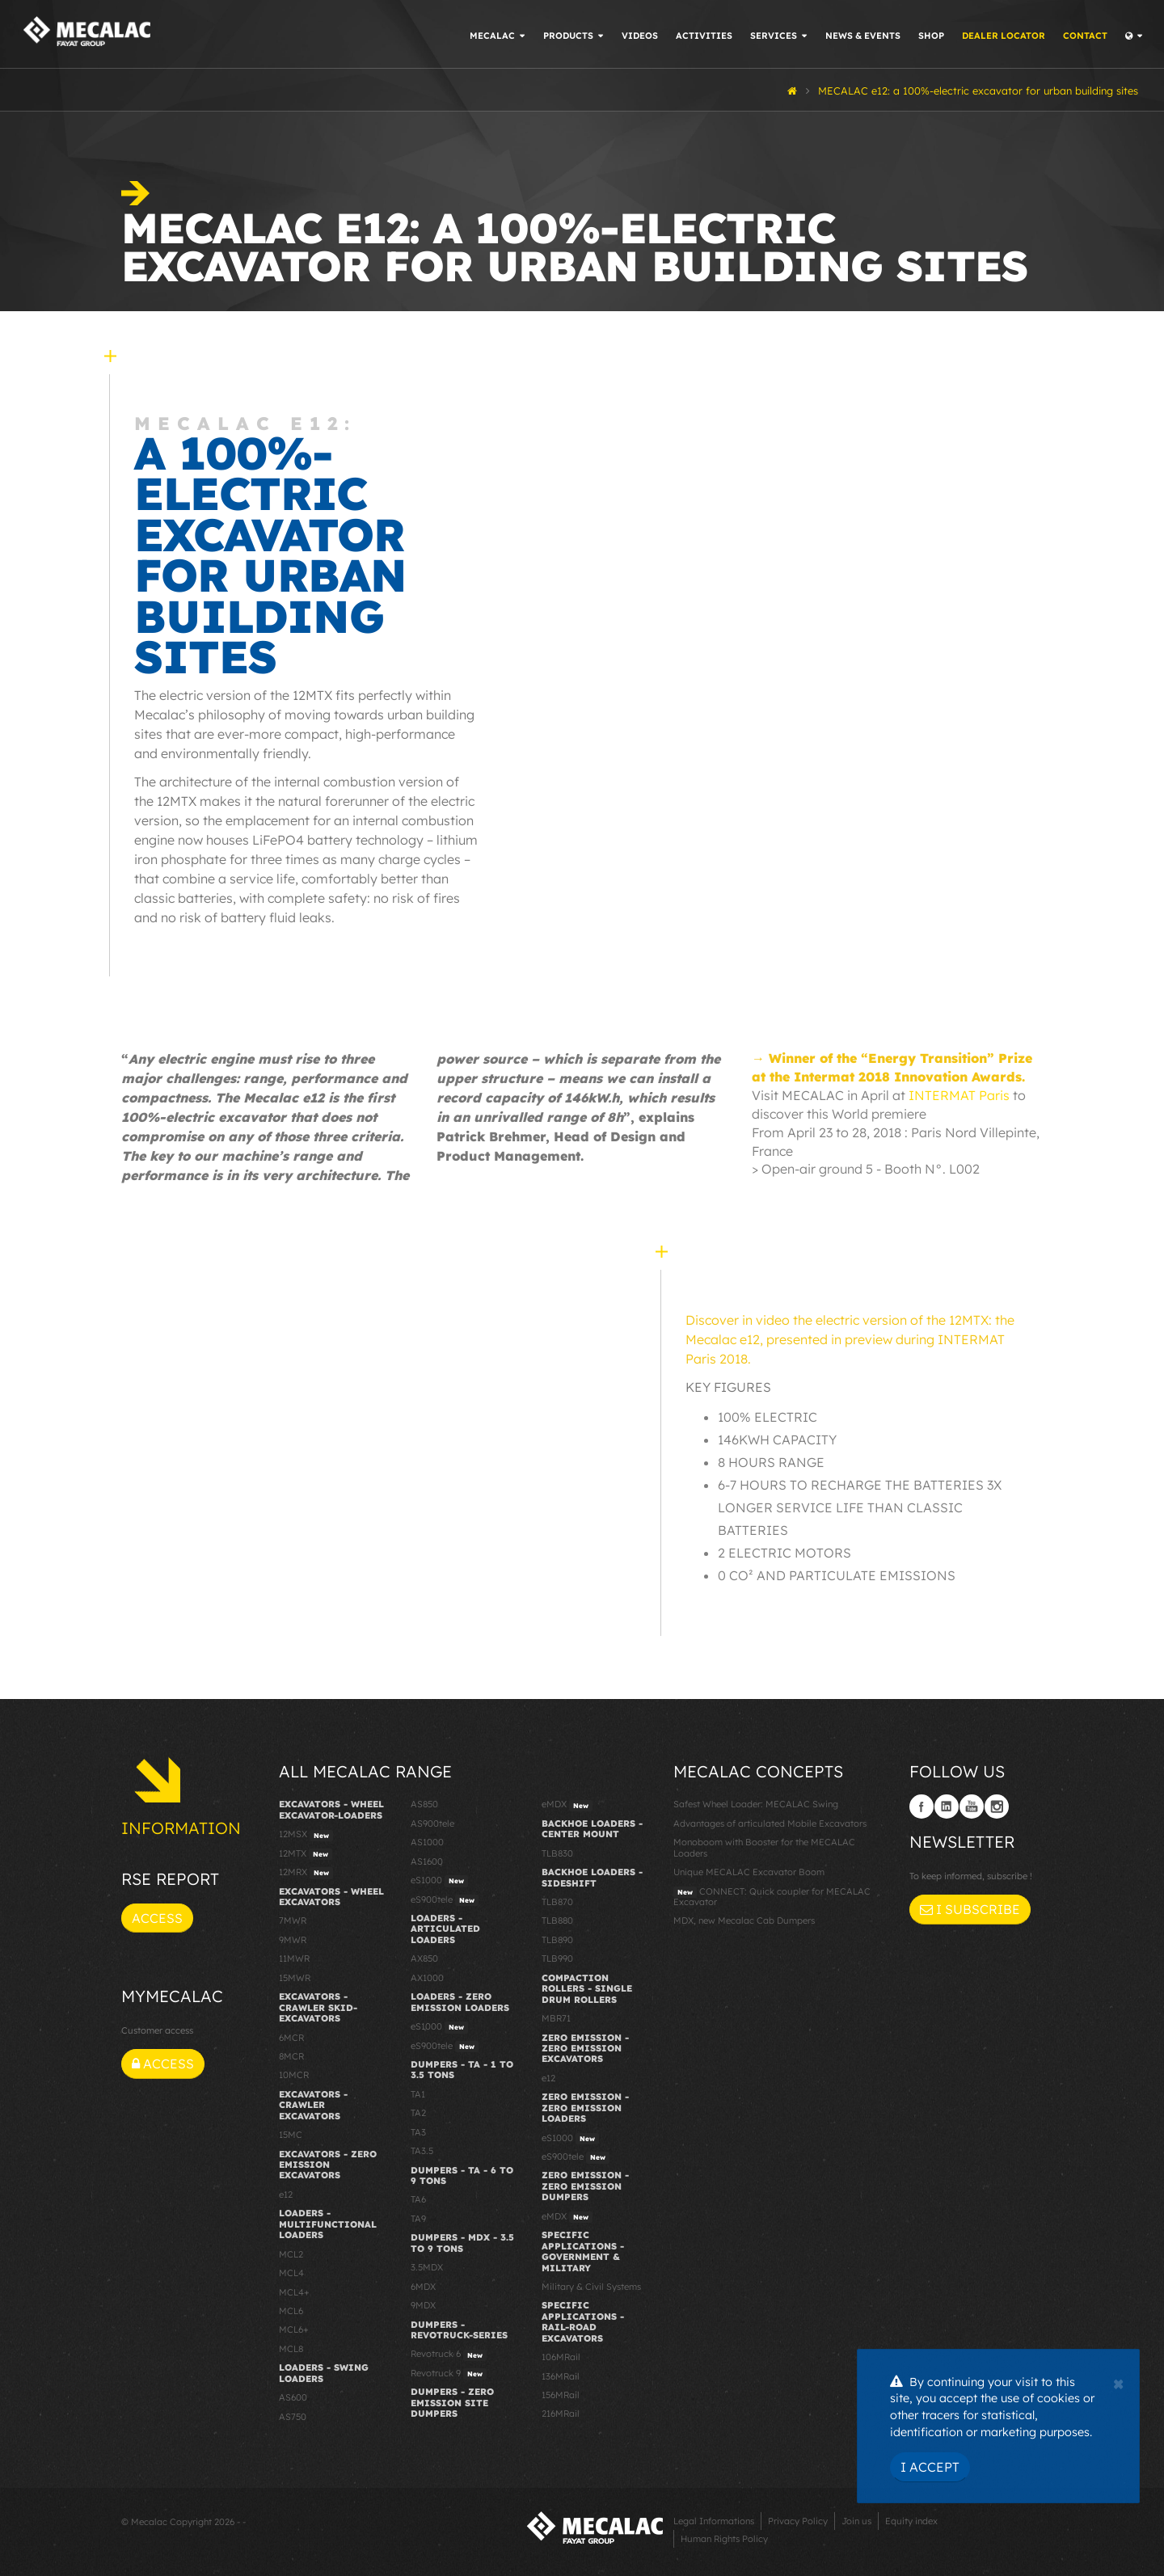 The width and height of the screenshot is (1164, 2576). I want to click on AS750, so click(292, 2416).